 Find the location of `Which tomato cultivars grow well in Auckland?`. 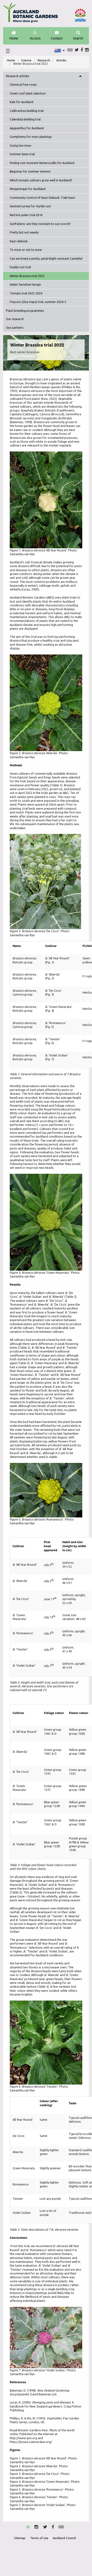

Which tomato cultivars grow well in Auckland? is located at coordinates (41, 180).